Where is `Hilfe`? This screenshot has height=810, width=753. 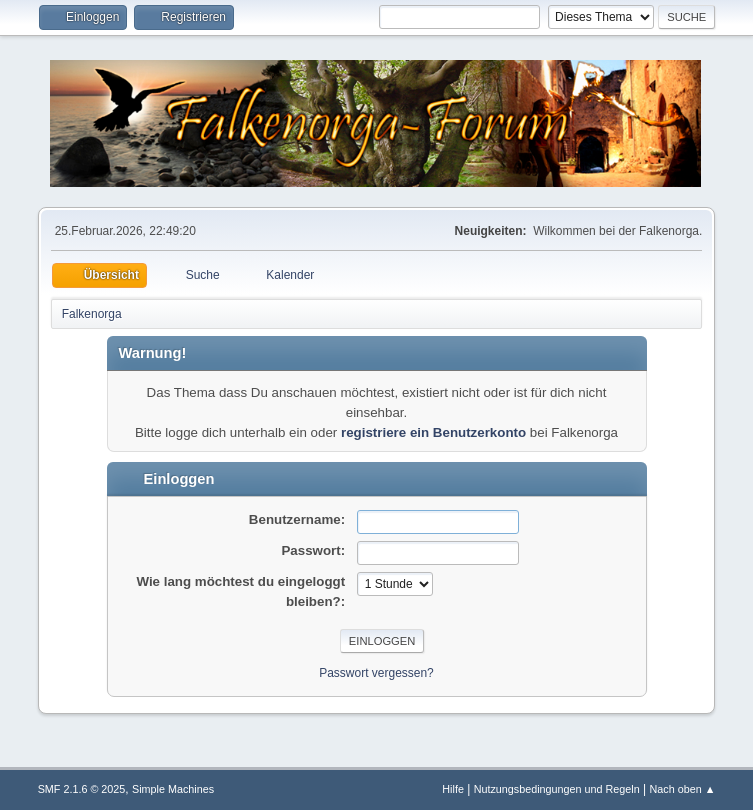
Hilfe is located at coordinates (453, 789).